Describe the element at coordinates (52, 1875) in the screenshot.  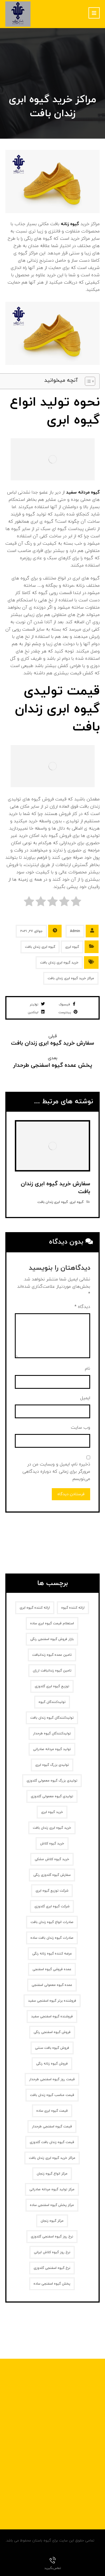
I see `سفارش گیوه گلدوزی رنگی [سفارش گیوه گلدوزی رنگی (1 مورد)]` at that location.